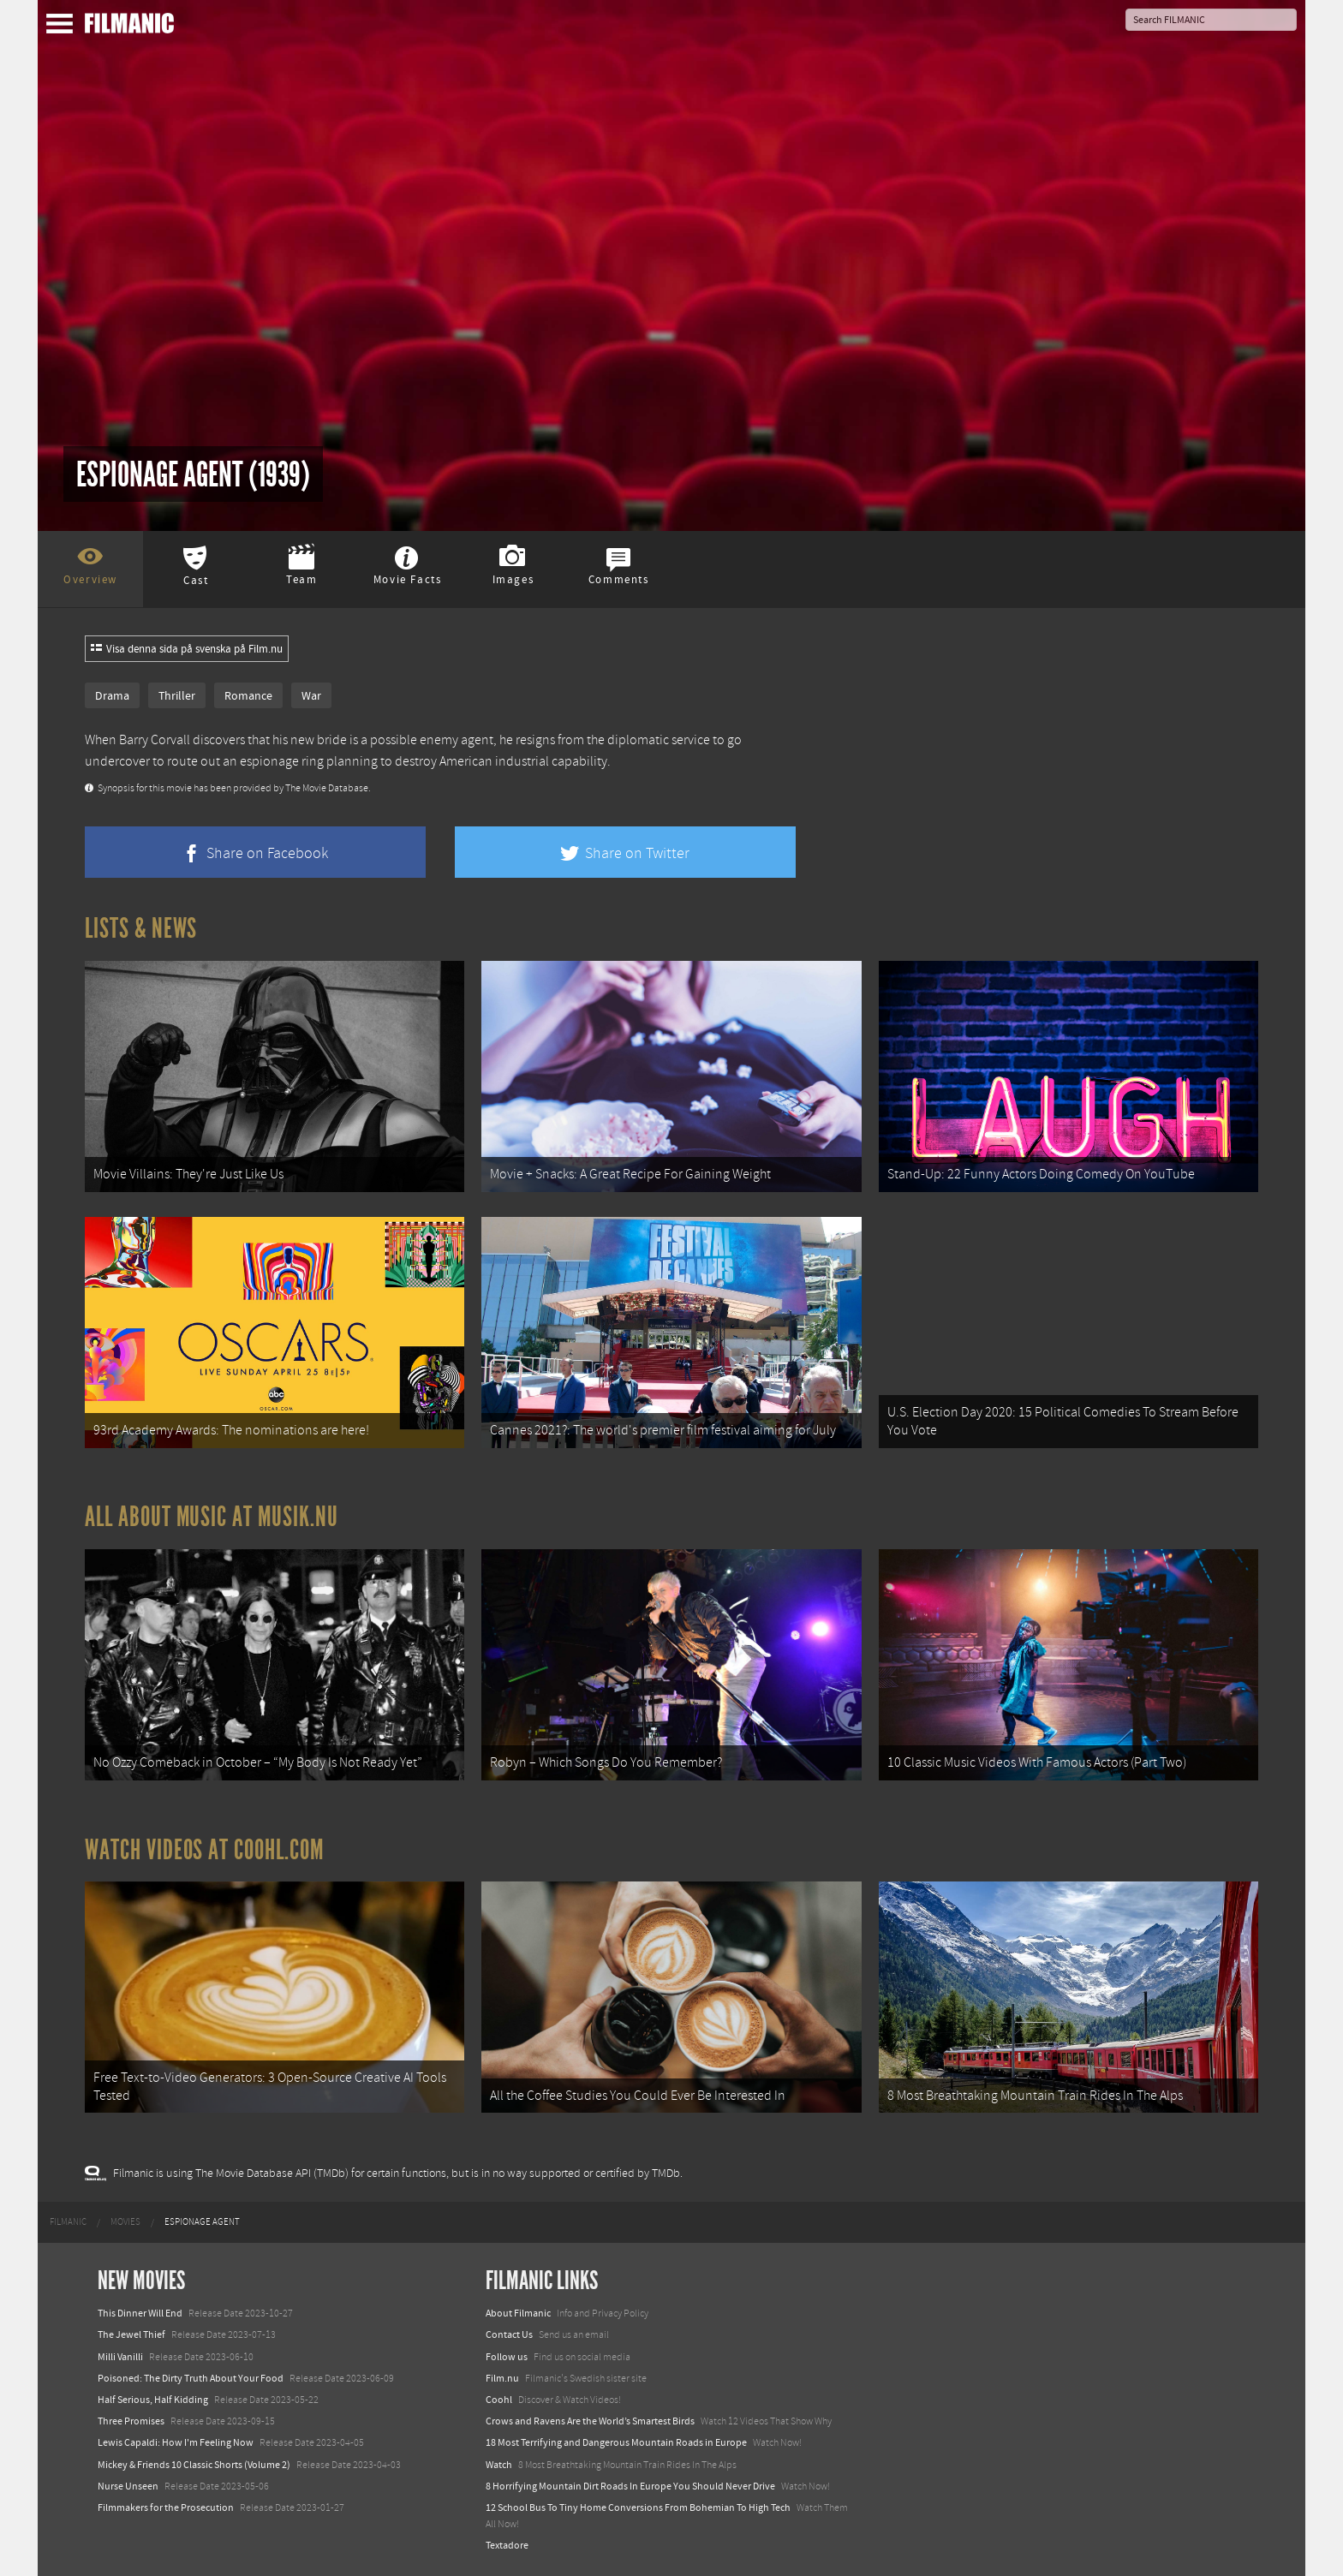  Describe the element at coordinates (166, 2507) in the screenshot. I see `Filmmakers for the Prosecution` at that location.